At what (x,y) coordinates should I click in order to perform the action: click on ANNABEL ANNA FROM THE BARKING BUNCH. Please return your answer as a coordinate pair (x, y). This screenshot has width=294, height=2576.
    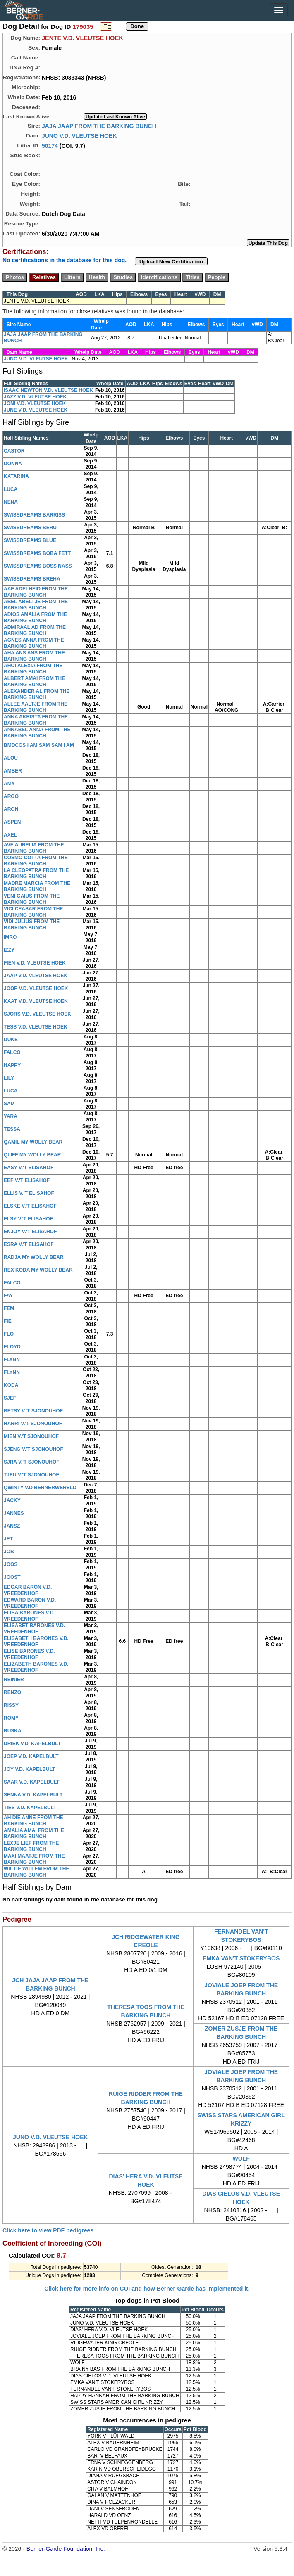
    Looking at the image, I should click on (37, 733).